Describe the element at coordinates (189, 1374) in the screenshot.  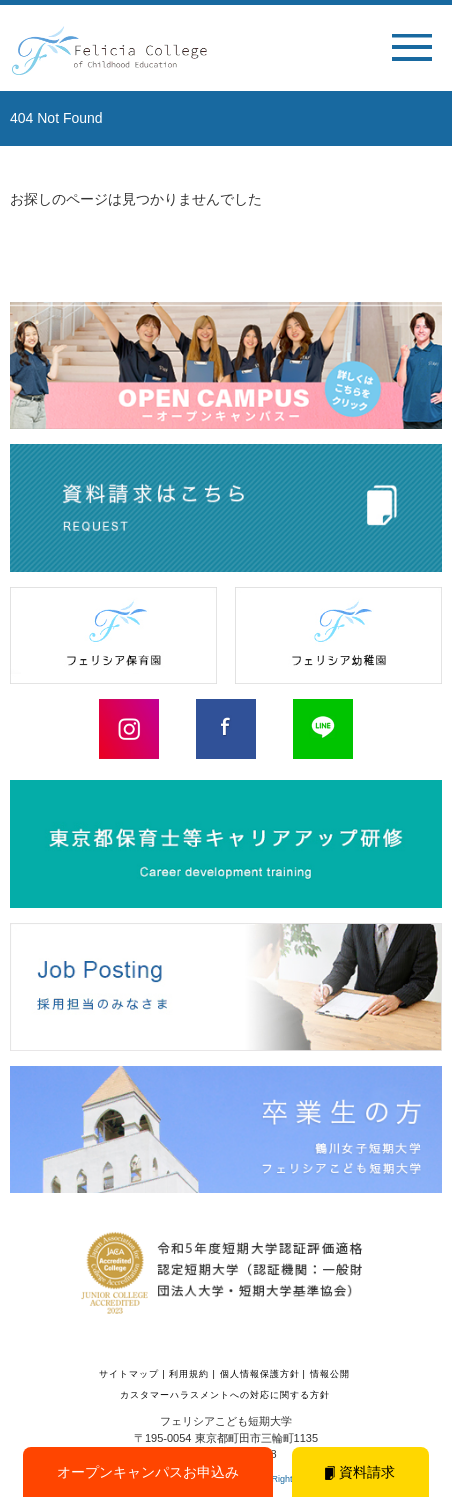
I see `利用規約` at that location.